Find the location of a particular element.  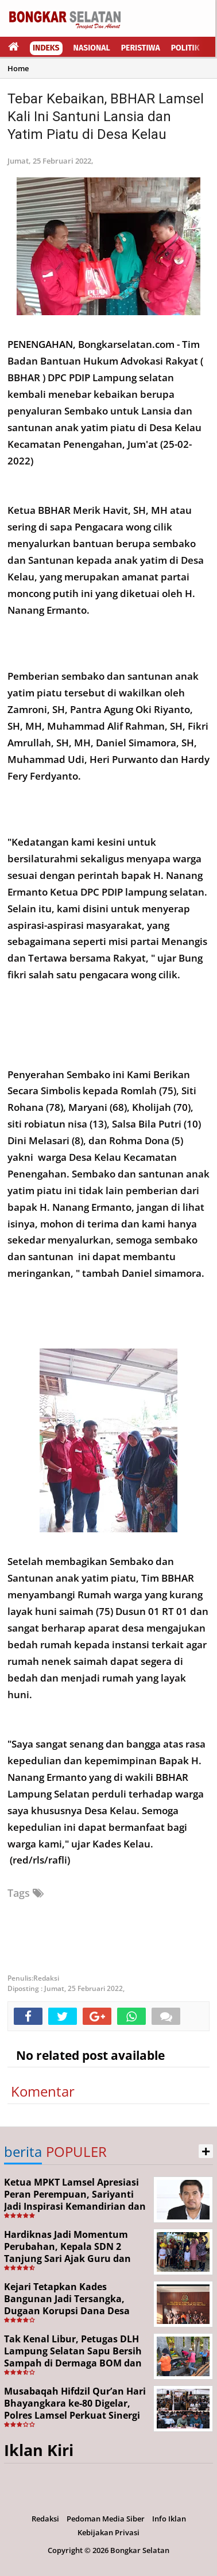

Tak Kenal Libur, Petugas DLH Lampung Selatan Sapu Bersih Sampah di Dermaga BOM dan Jalan Protokol is located at coordinates (73, 2357).